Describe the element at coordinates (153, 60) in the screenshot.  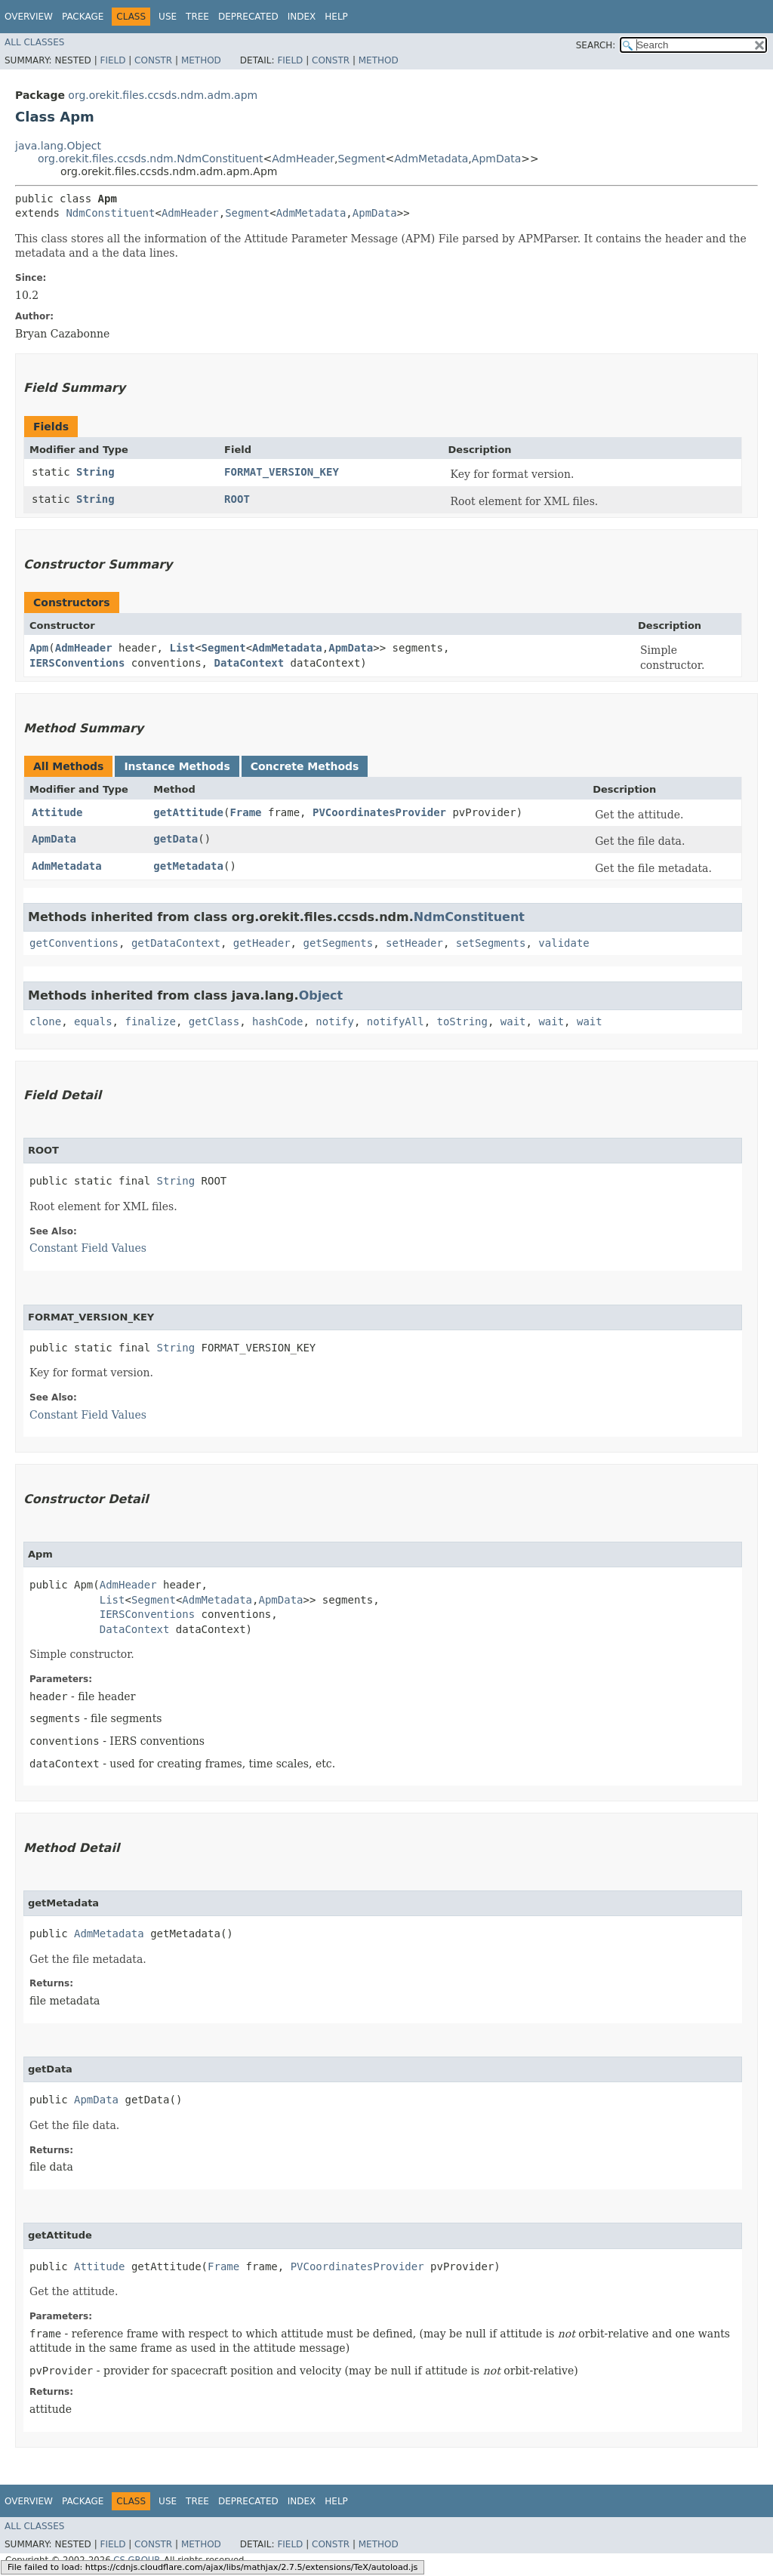
I see `Constr` at that location.